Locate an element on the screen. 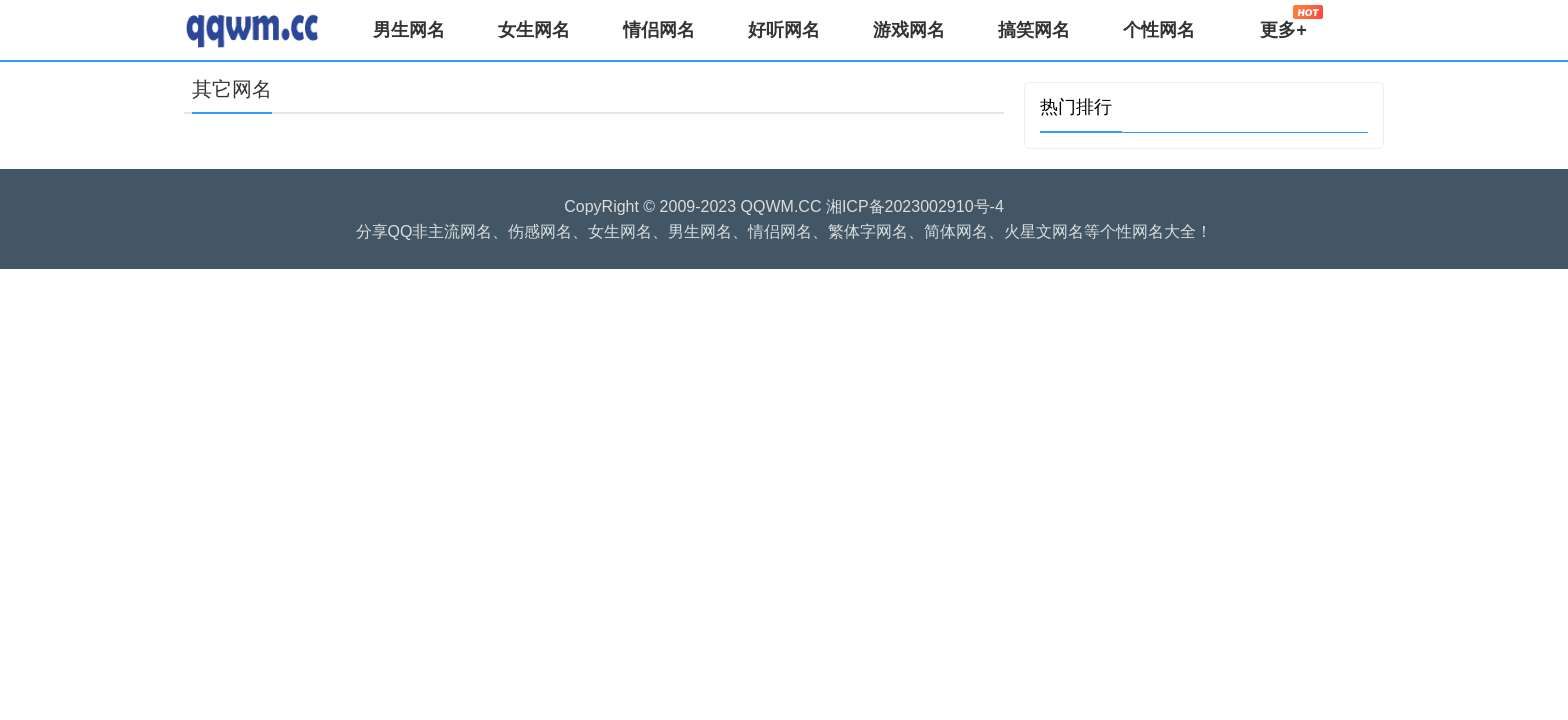 This screenshot has height=720, width=1568. 好听网名 is located at coordinates (784, 30).